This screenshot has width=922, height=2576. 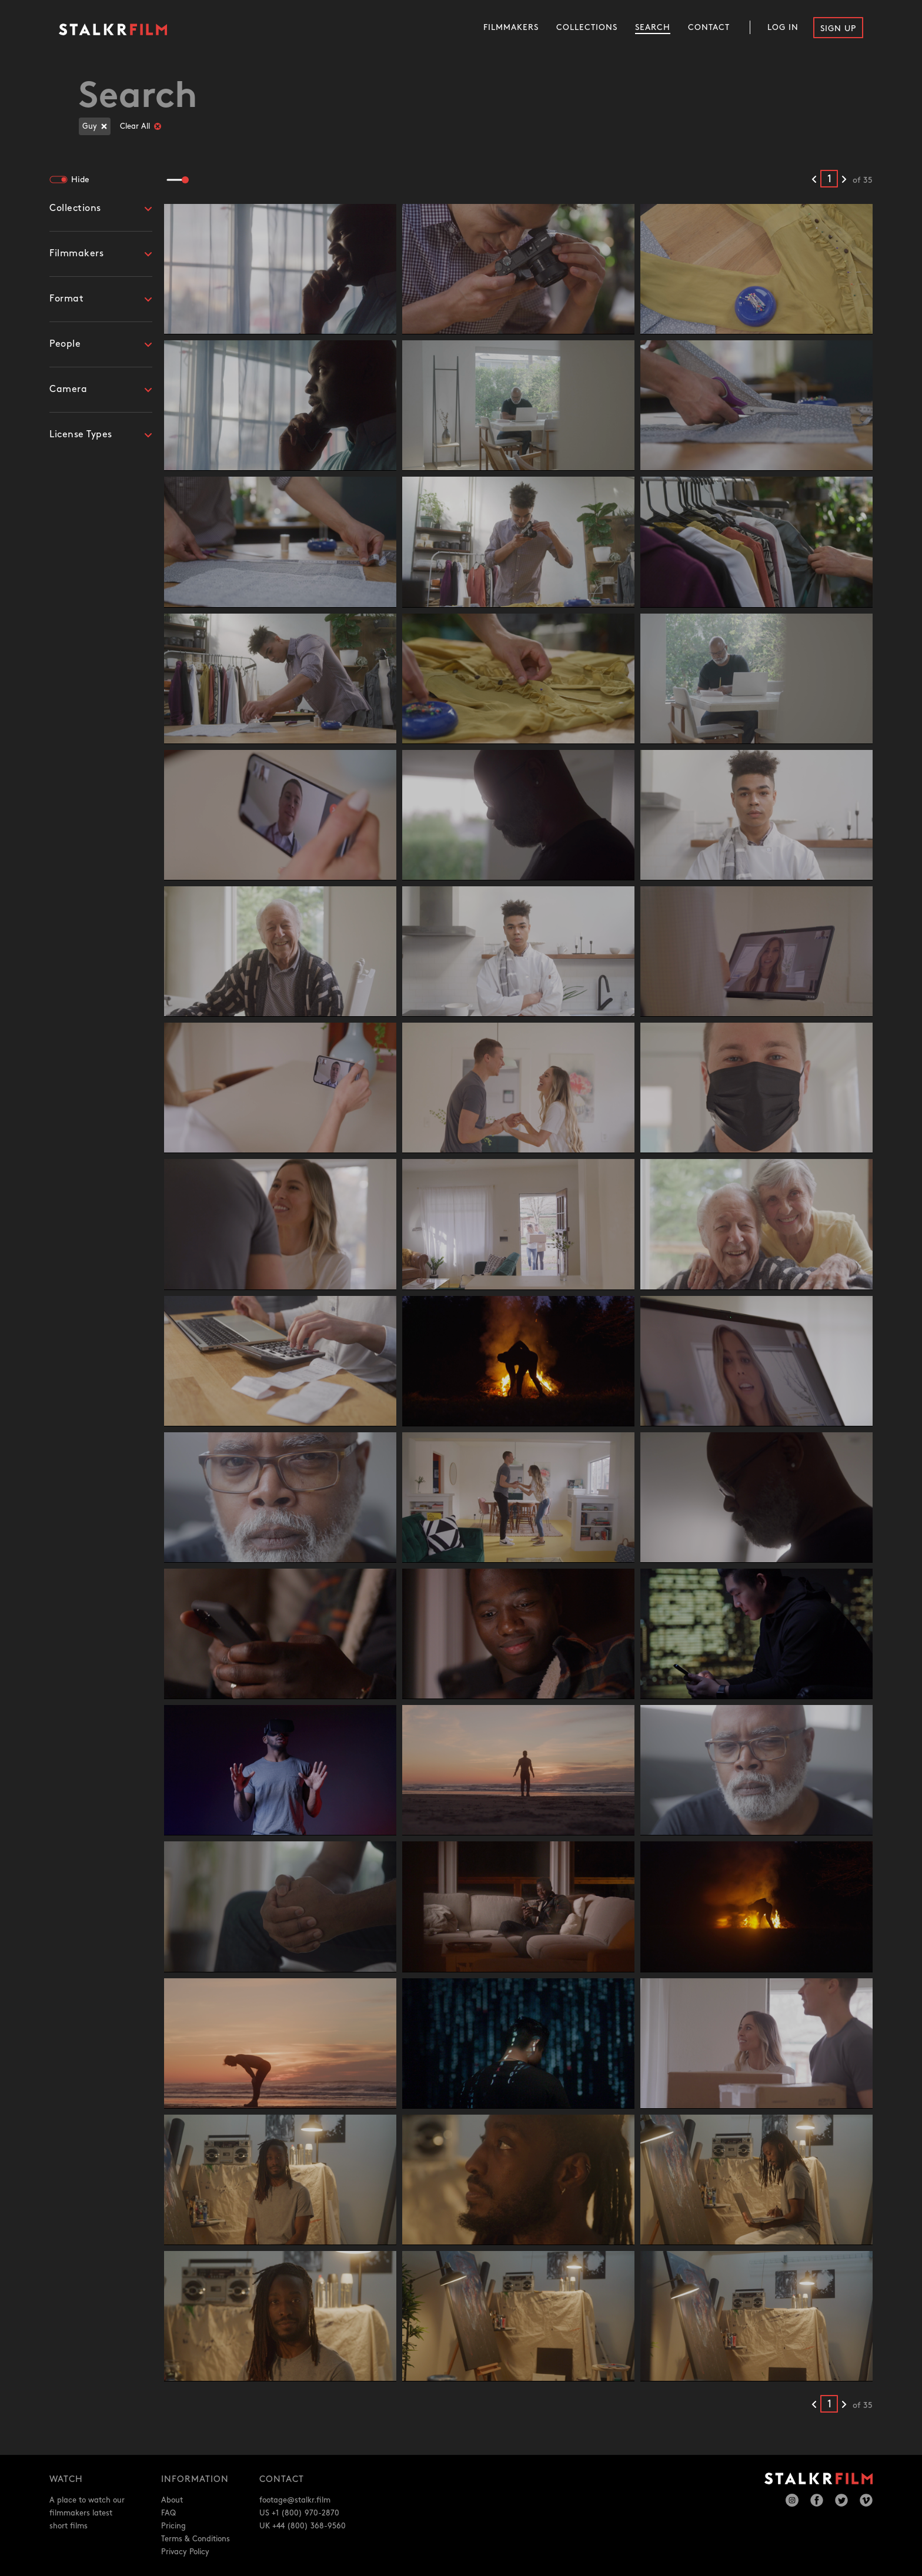 What do you see at coordinates (844, 180) in the screenshot?
I see `[Next results]` at bounding box center [844, 180].